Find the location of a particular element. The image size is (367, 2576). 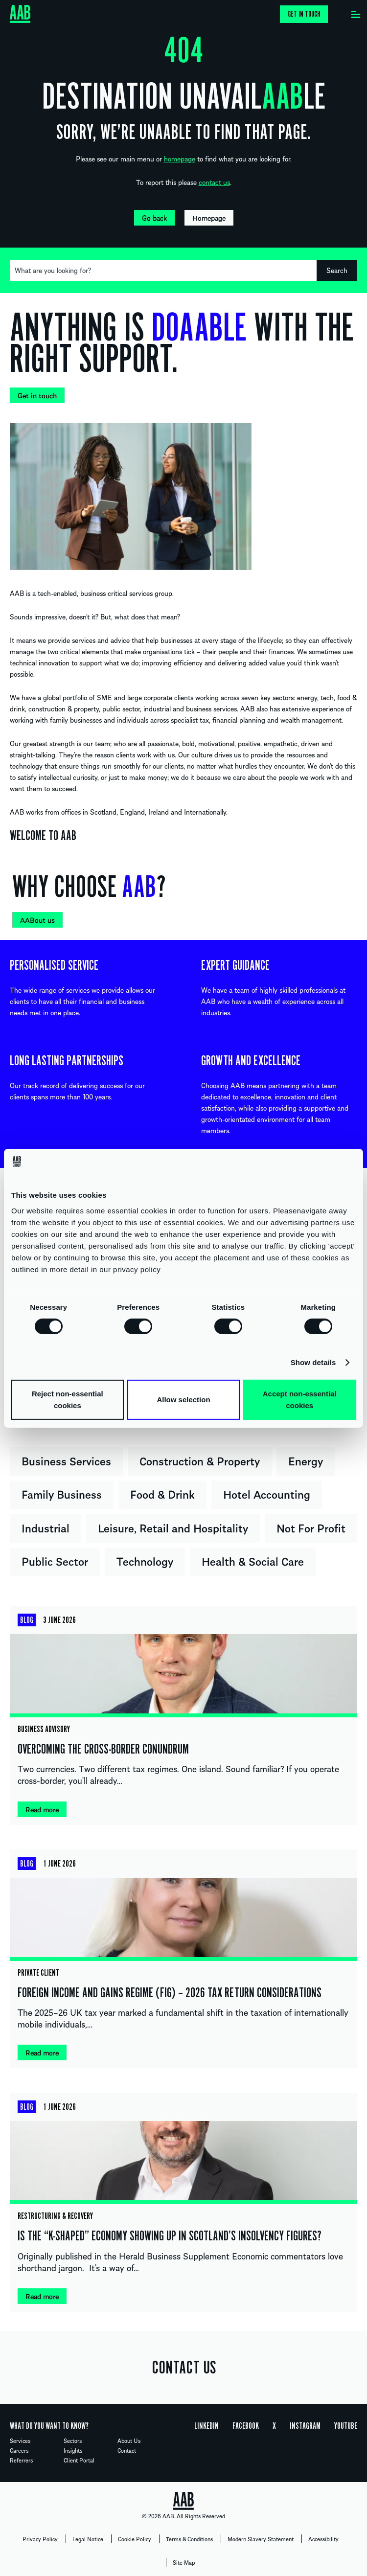

Legal Notice is located at coordinates (87, 2538).